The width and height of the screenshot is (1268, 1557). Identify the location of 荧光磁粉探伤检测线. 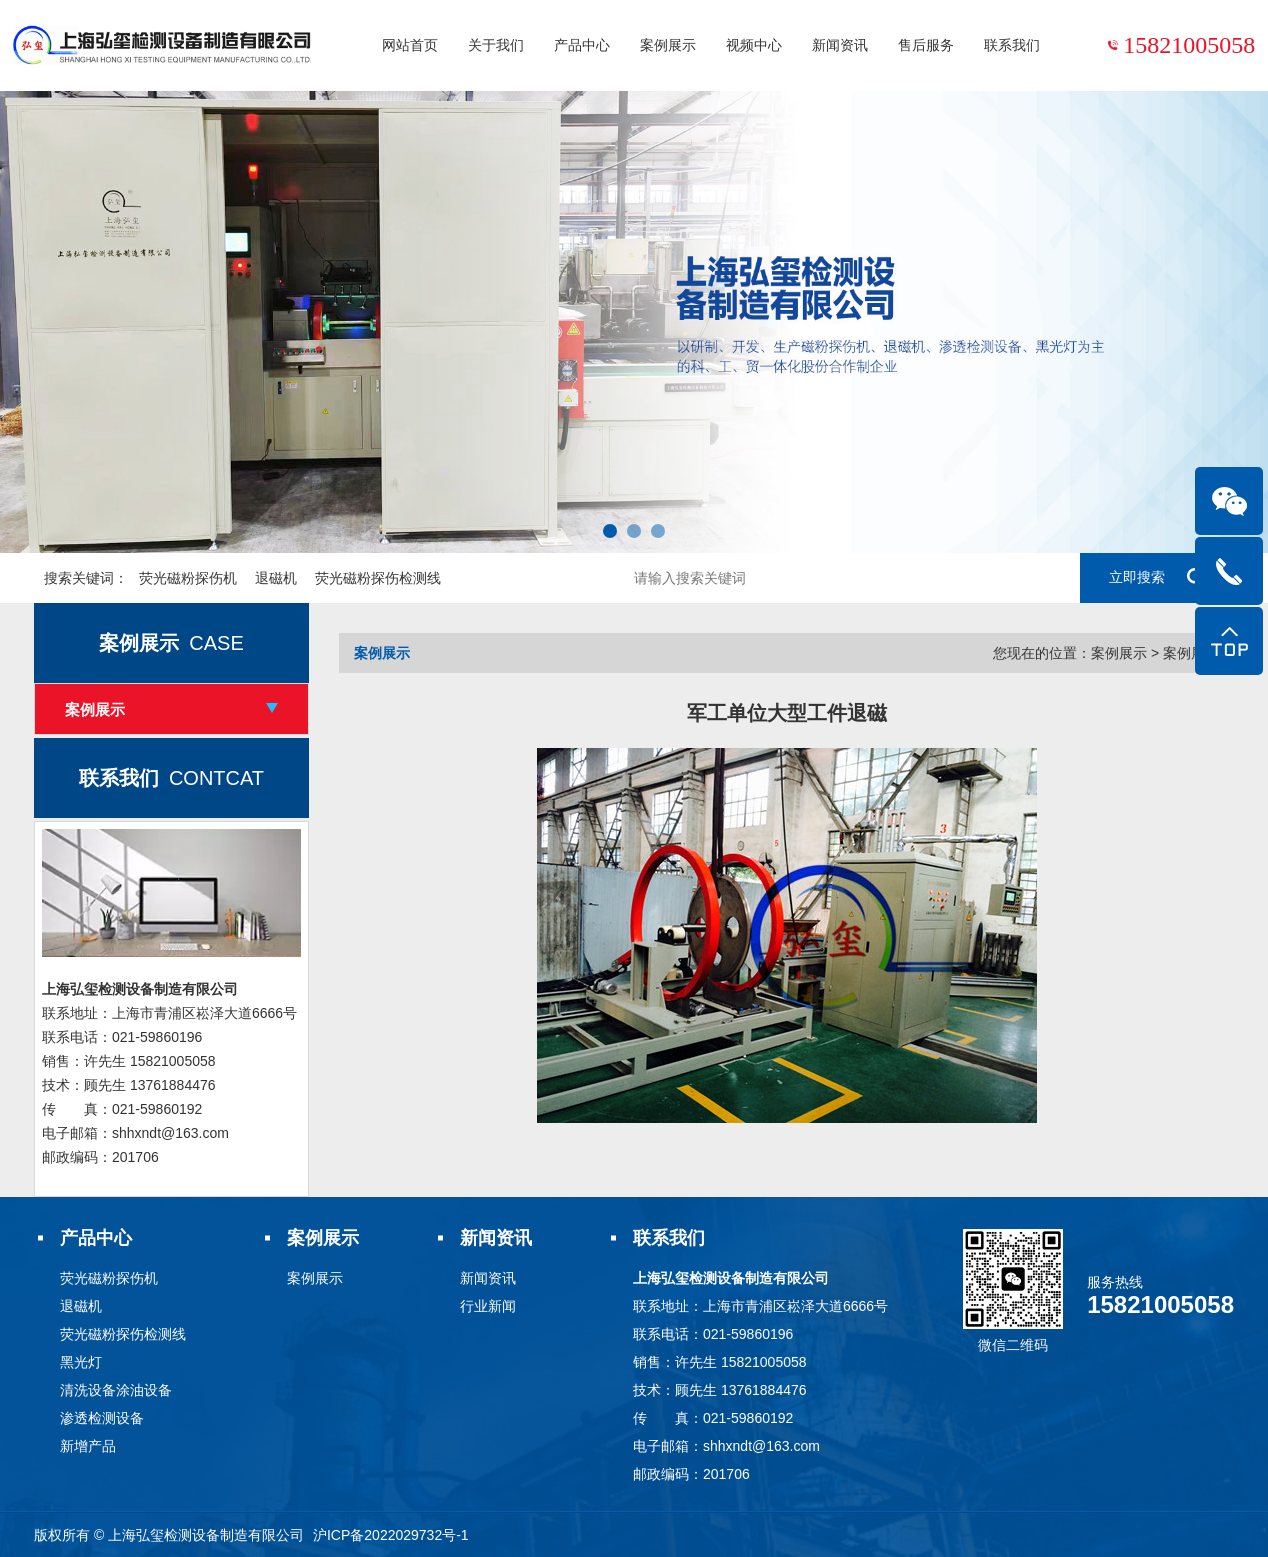
(378, 578).